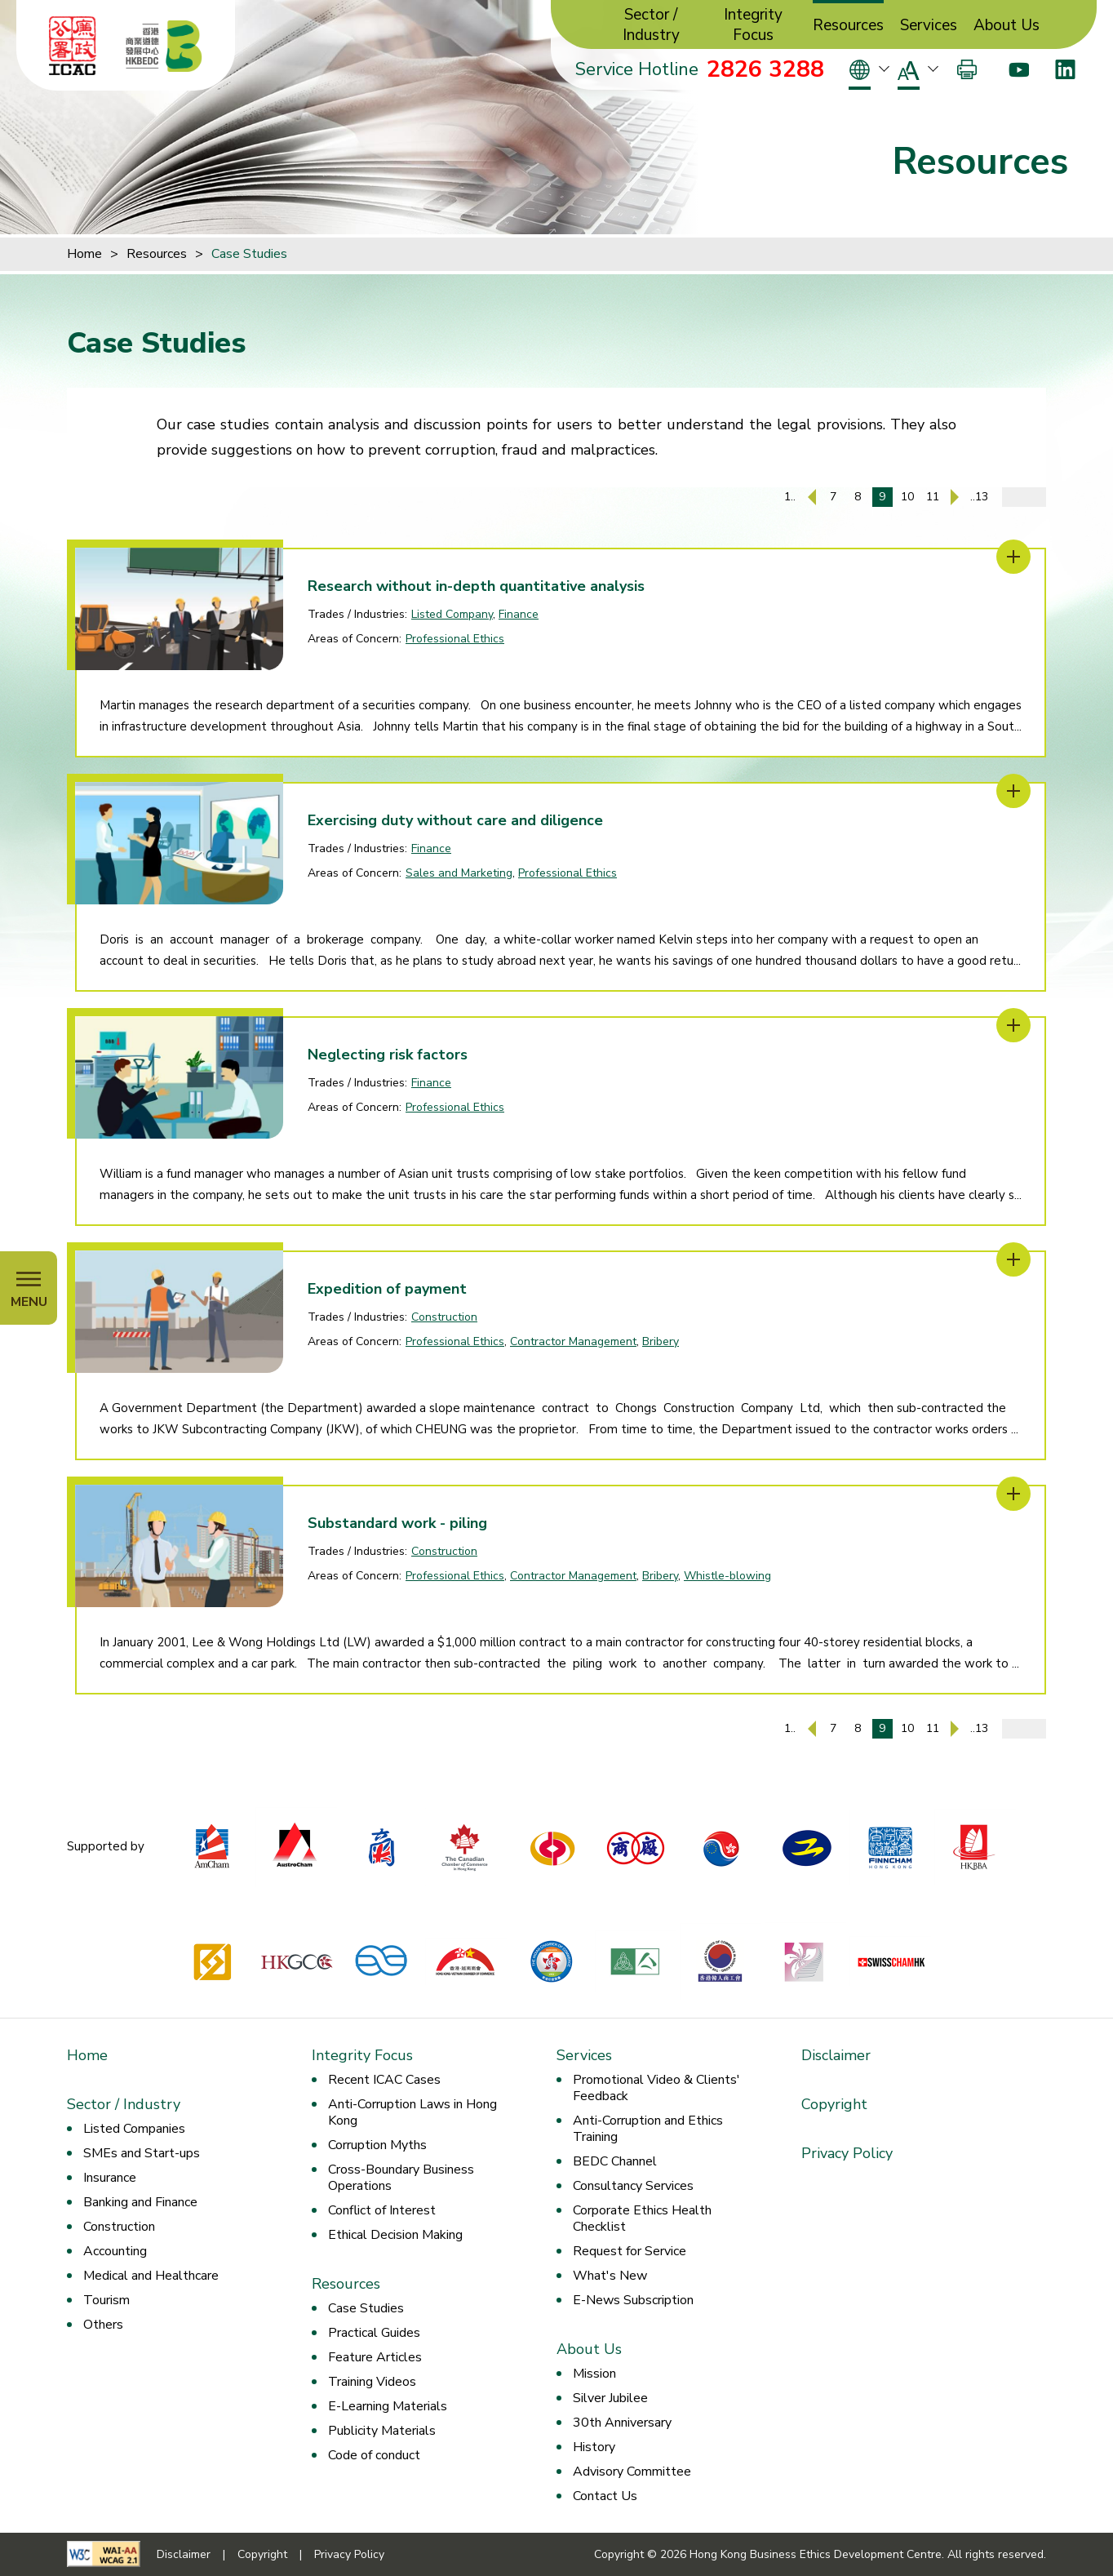 The image size is (1113, 2576). Describe the element at coordinates (651, 25) in the screenshot. I see `Sector / Industry` at that location.